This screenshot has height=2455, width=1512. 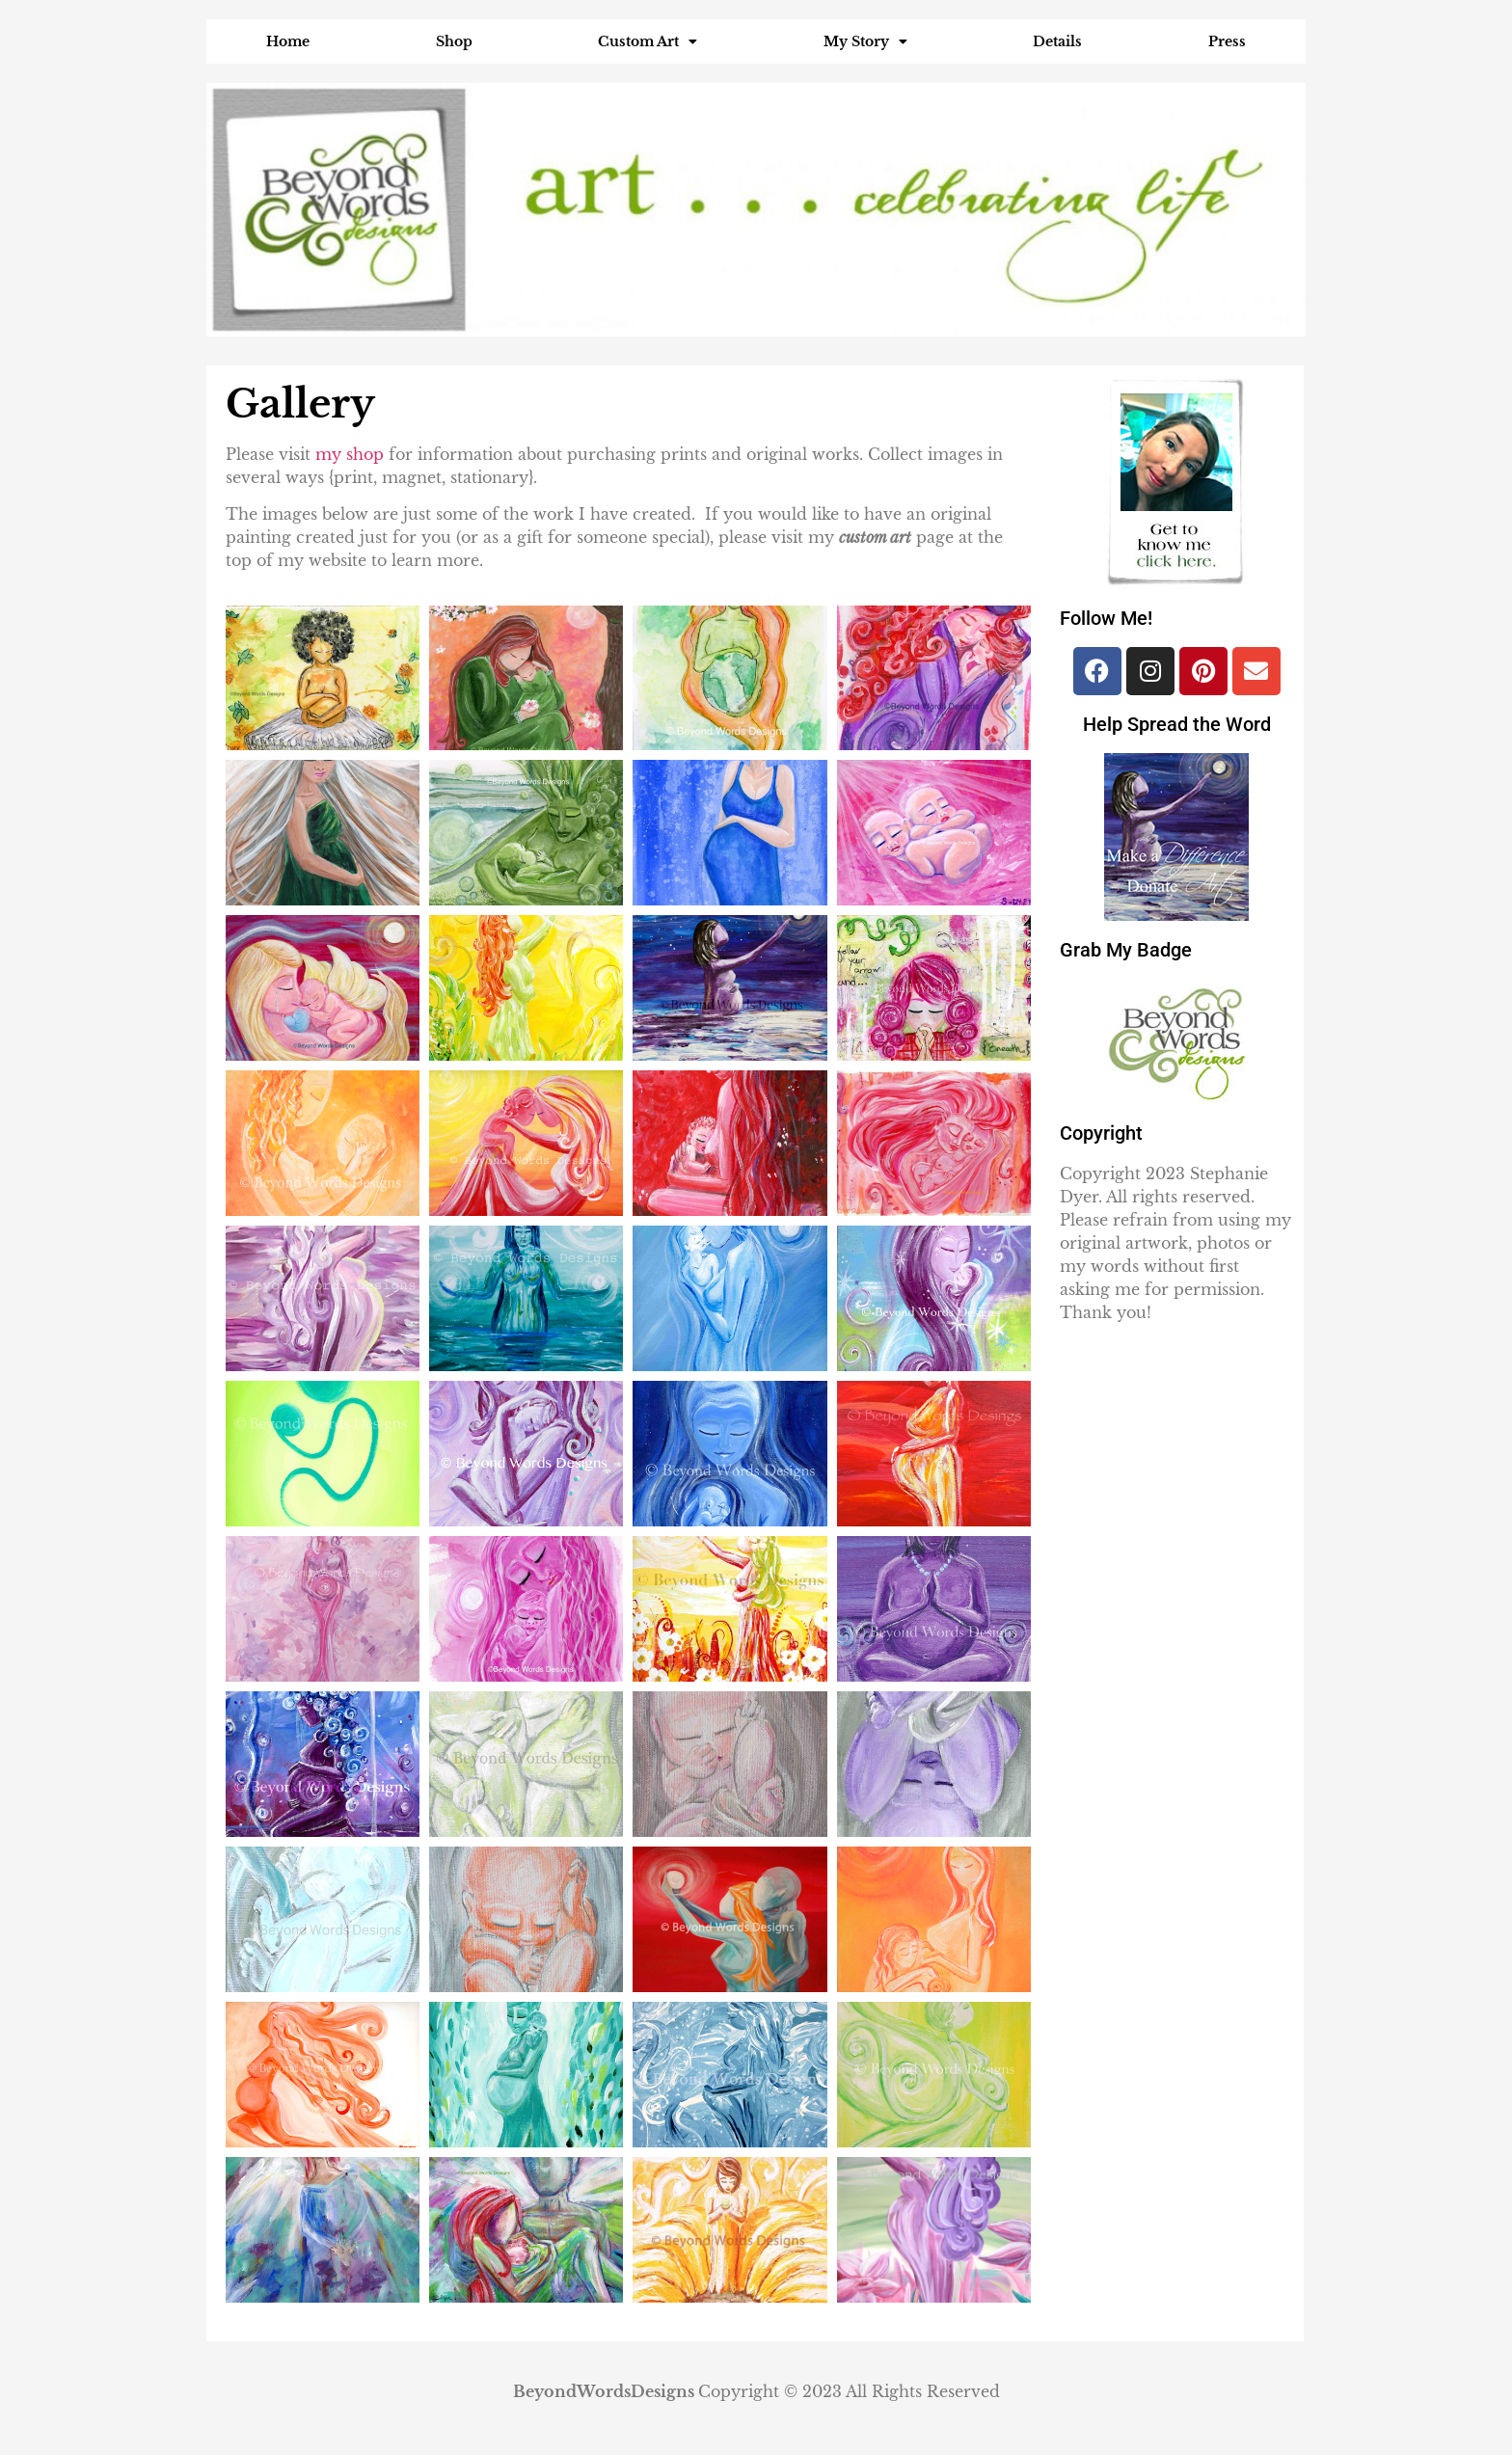 I want to click on Home, so click(x=288, y=41).